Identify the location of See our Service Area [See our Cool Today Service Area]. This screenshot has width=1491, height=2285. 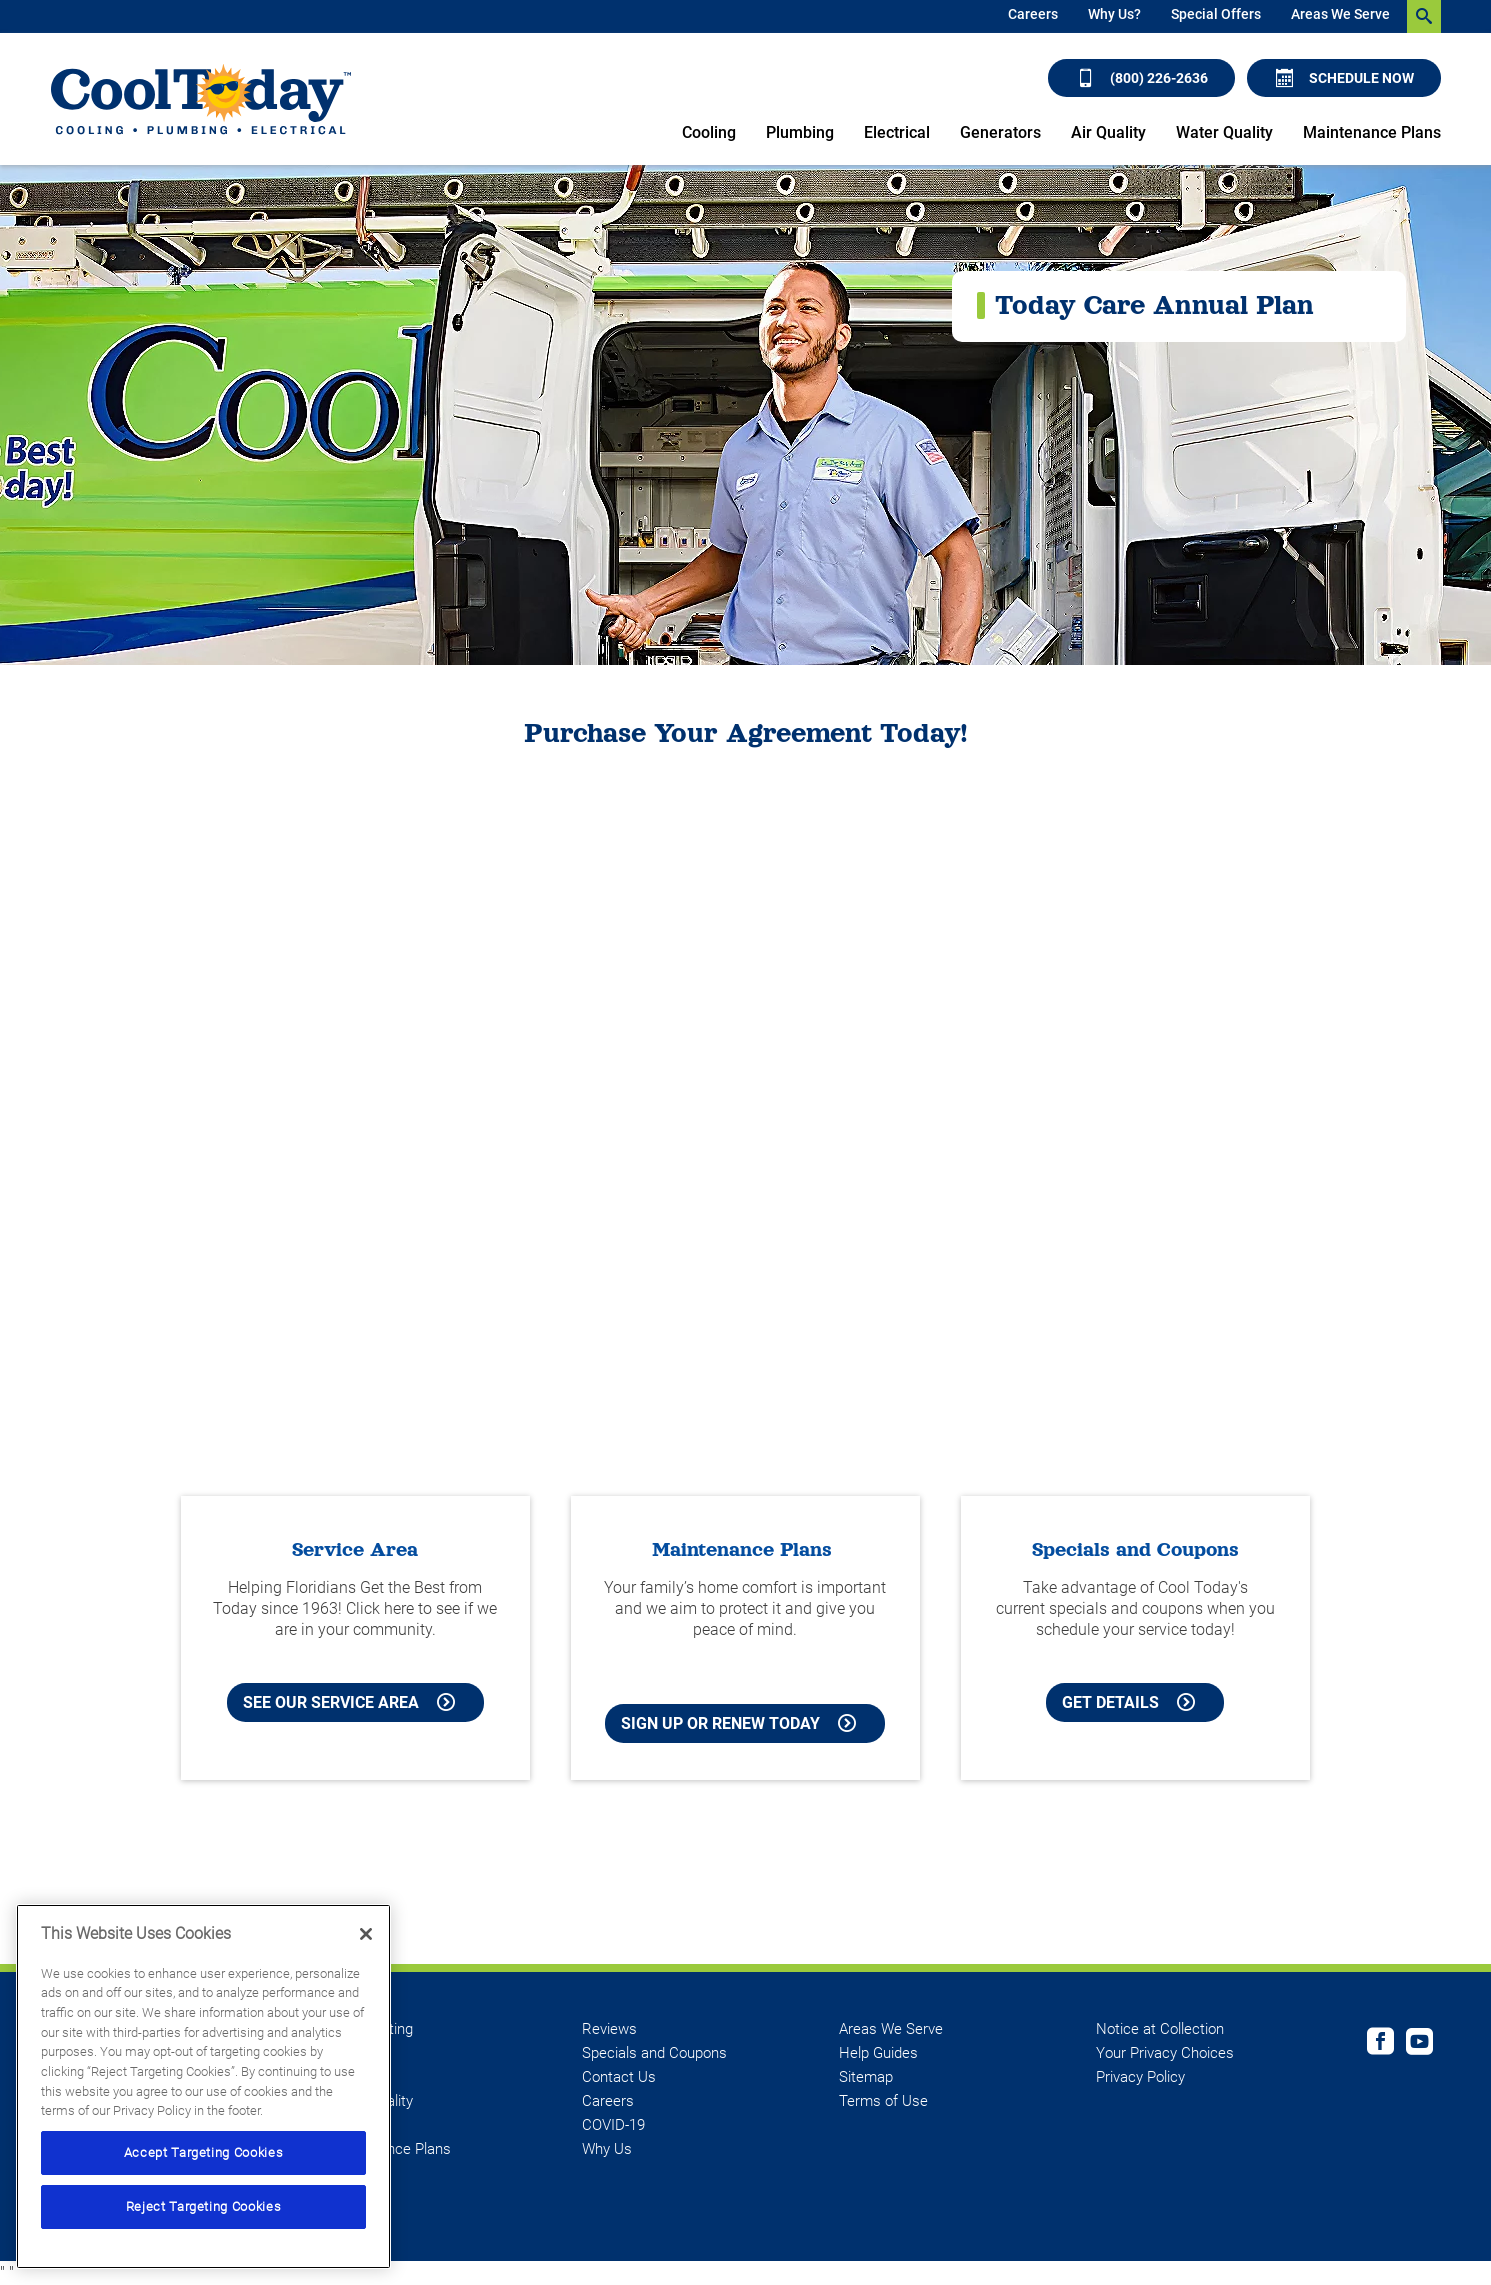
(349, 1702).